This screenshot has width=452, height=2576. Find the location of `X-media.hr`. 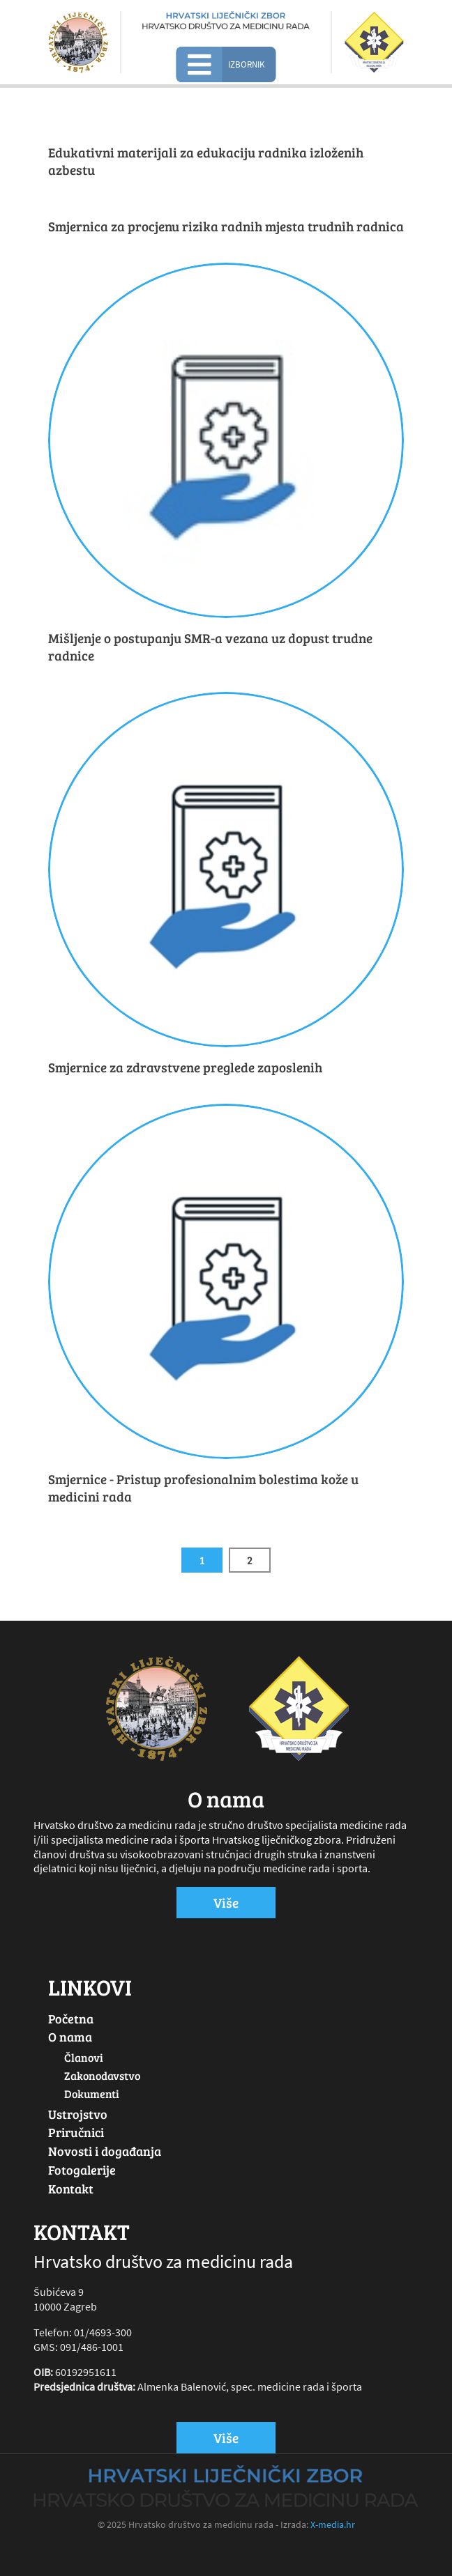

X-media.hr is located at coordinates (332, 2524).